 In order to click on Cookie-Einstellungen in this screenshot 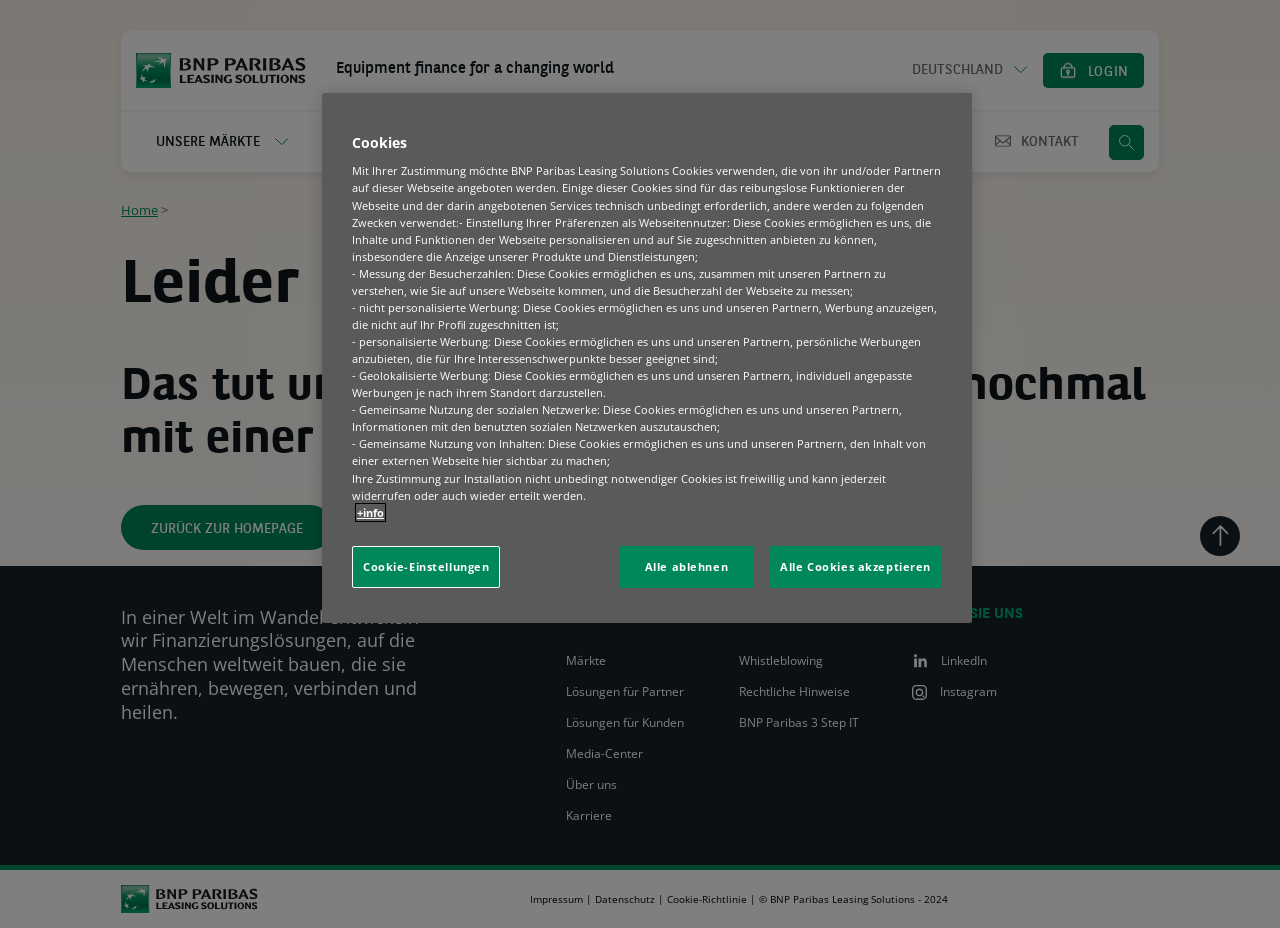, I will do `click(426, 566)`.